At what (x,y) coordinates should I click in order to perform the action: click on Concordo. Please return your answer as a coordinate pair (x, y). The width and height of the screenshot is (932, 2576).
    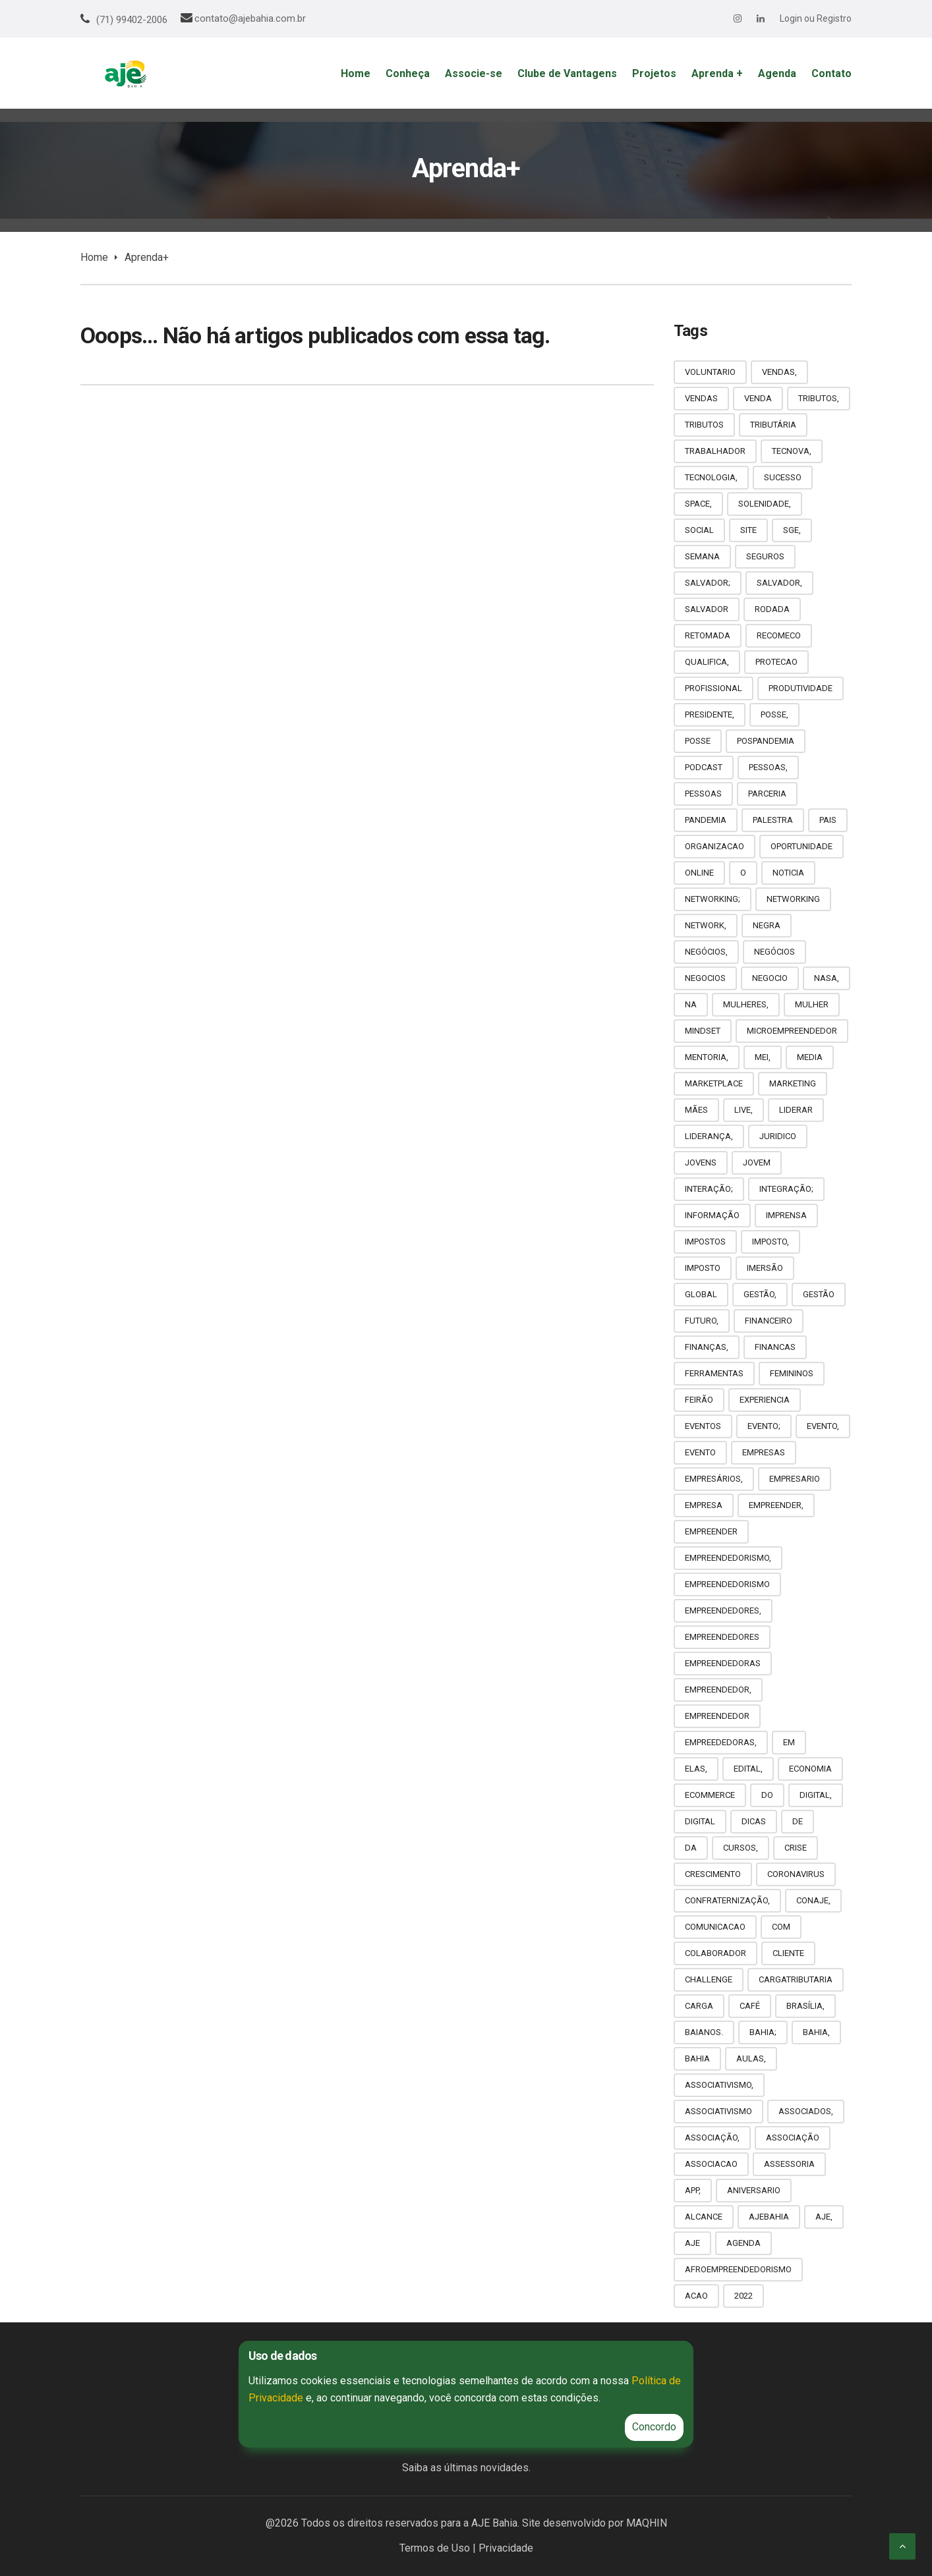
    Looking at the image, I should click on (654, 2427).